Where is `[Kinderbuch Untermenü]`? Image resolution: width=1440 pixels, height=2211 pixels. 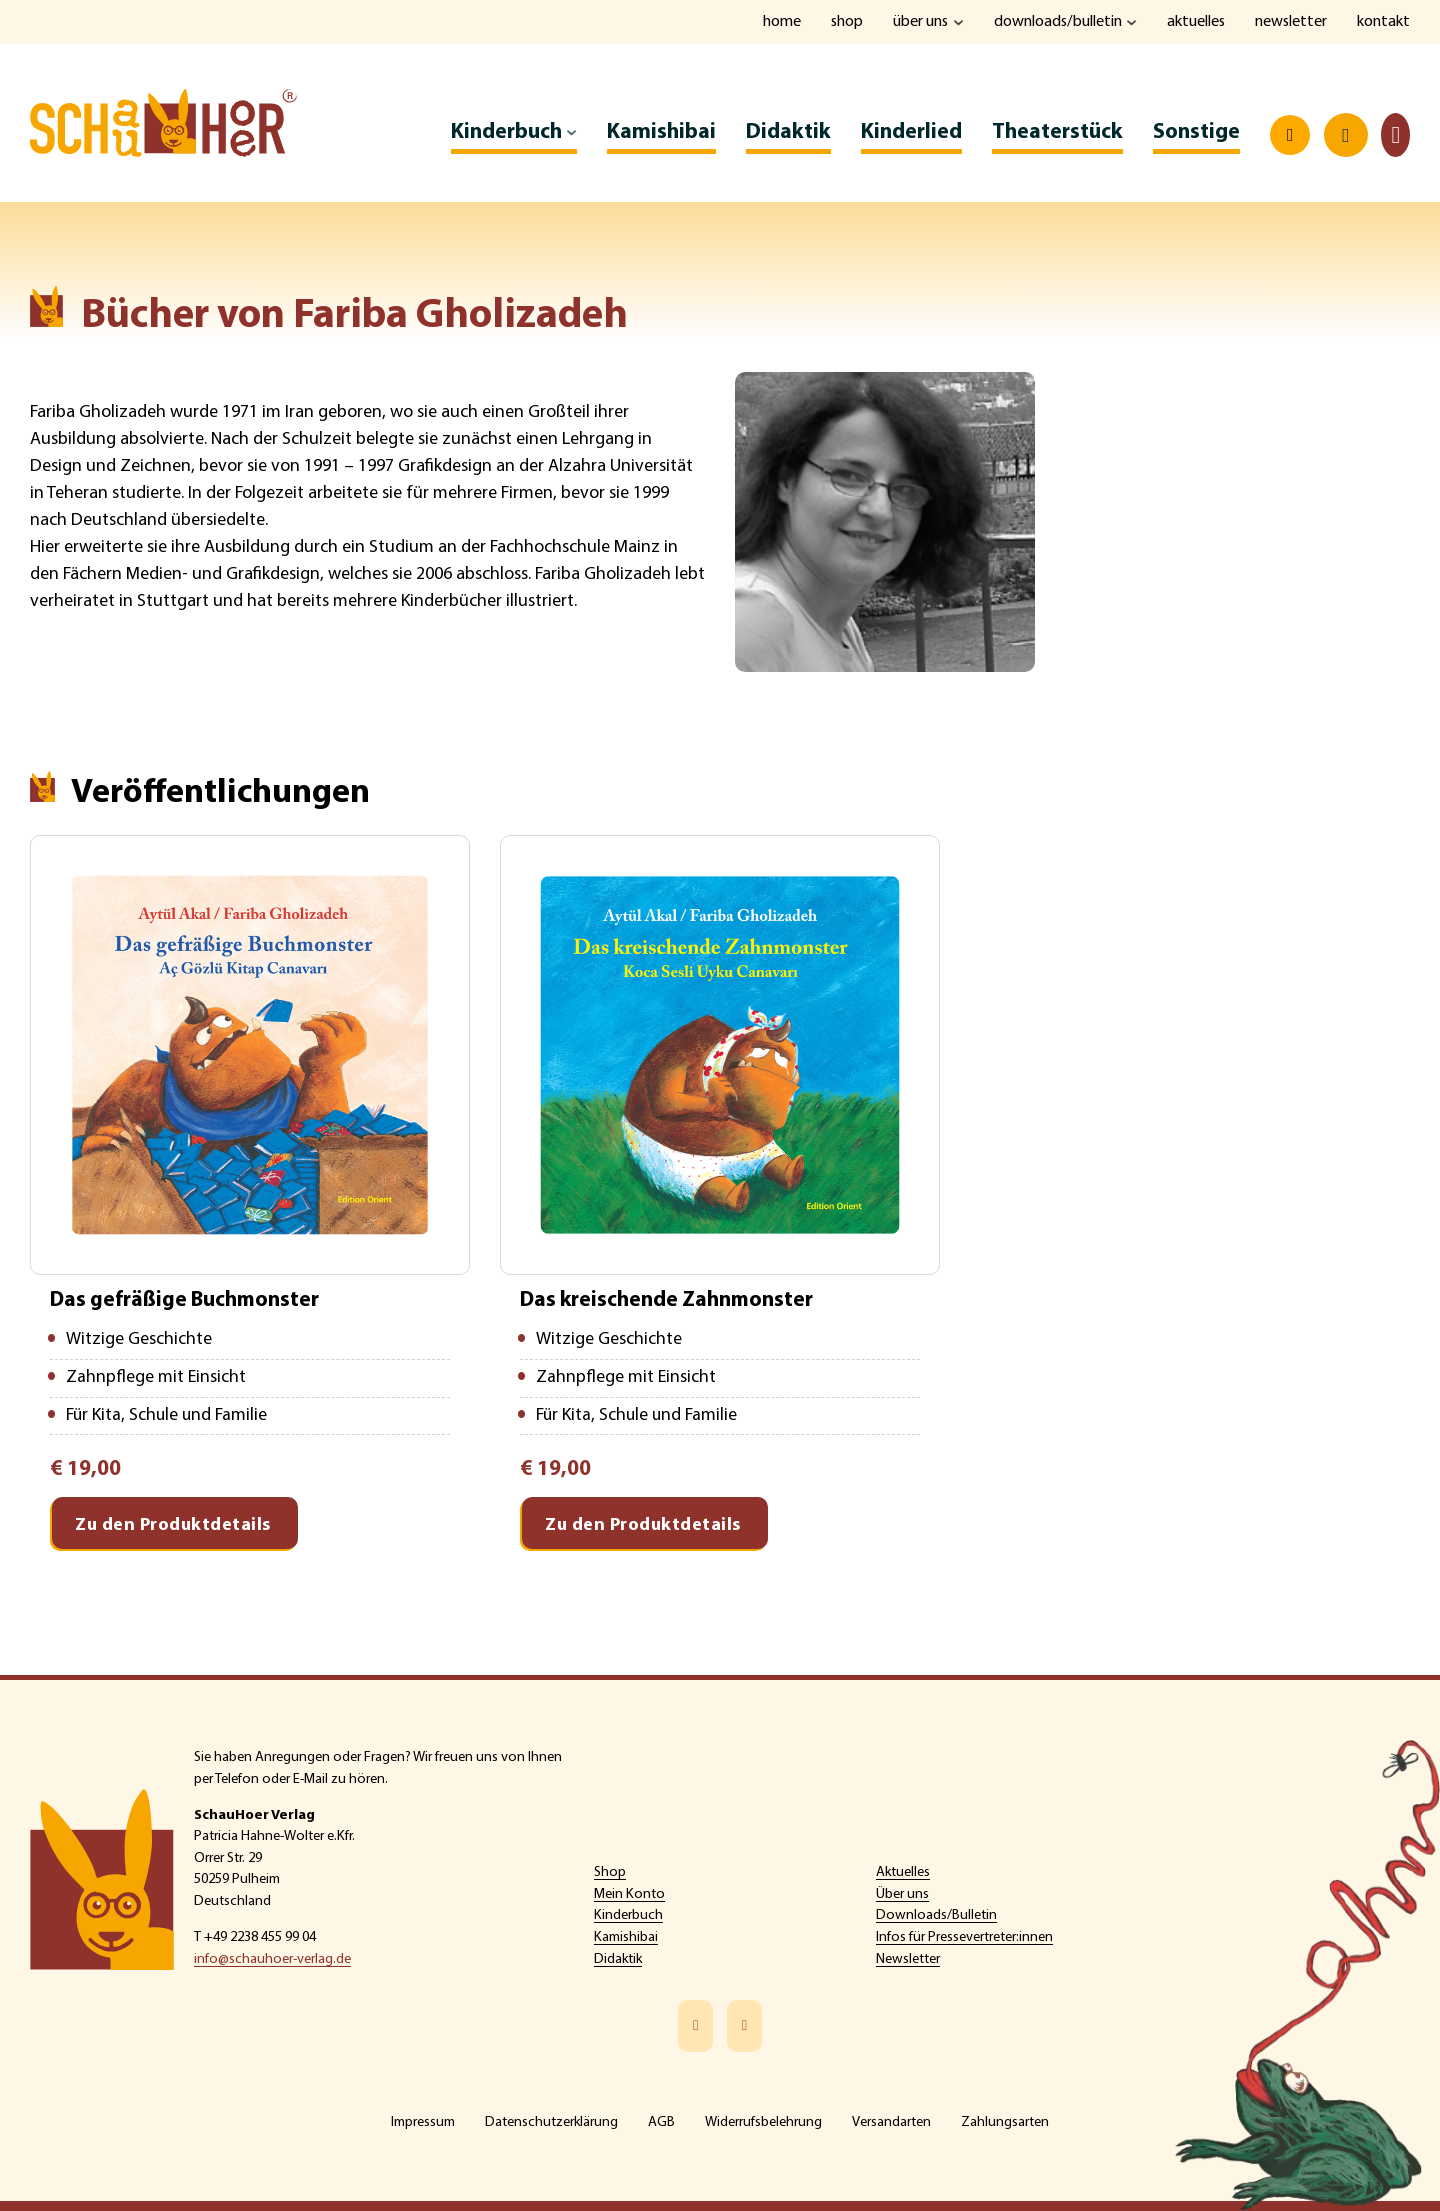
[Kinderbuch Untermenü] is located at coordinates (571, 133).